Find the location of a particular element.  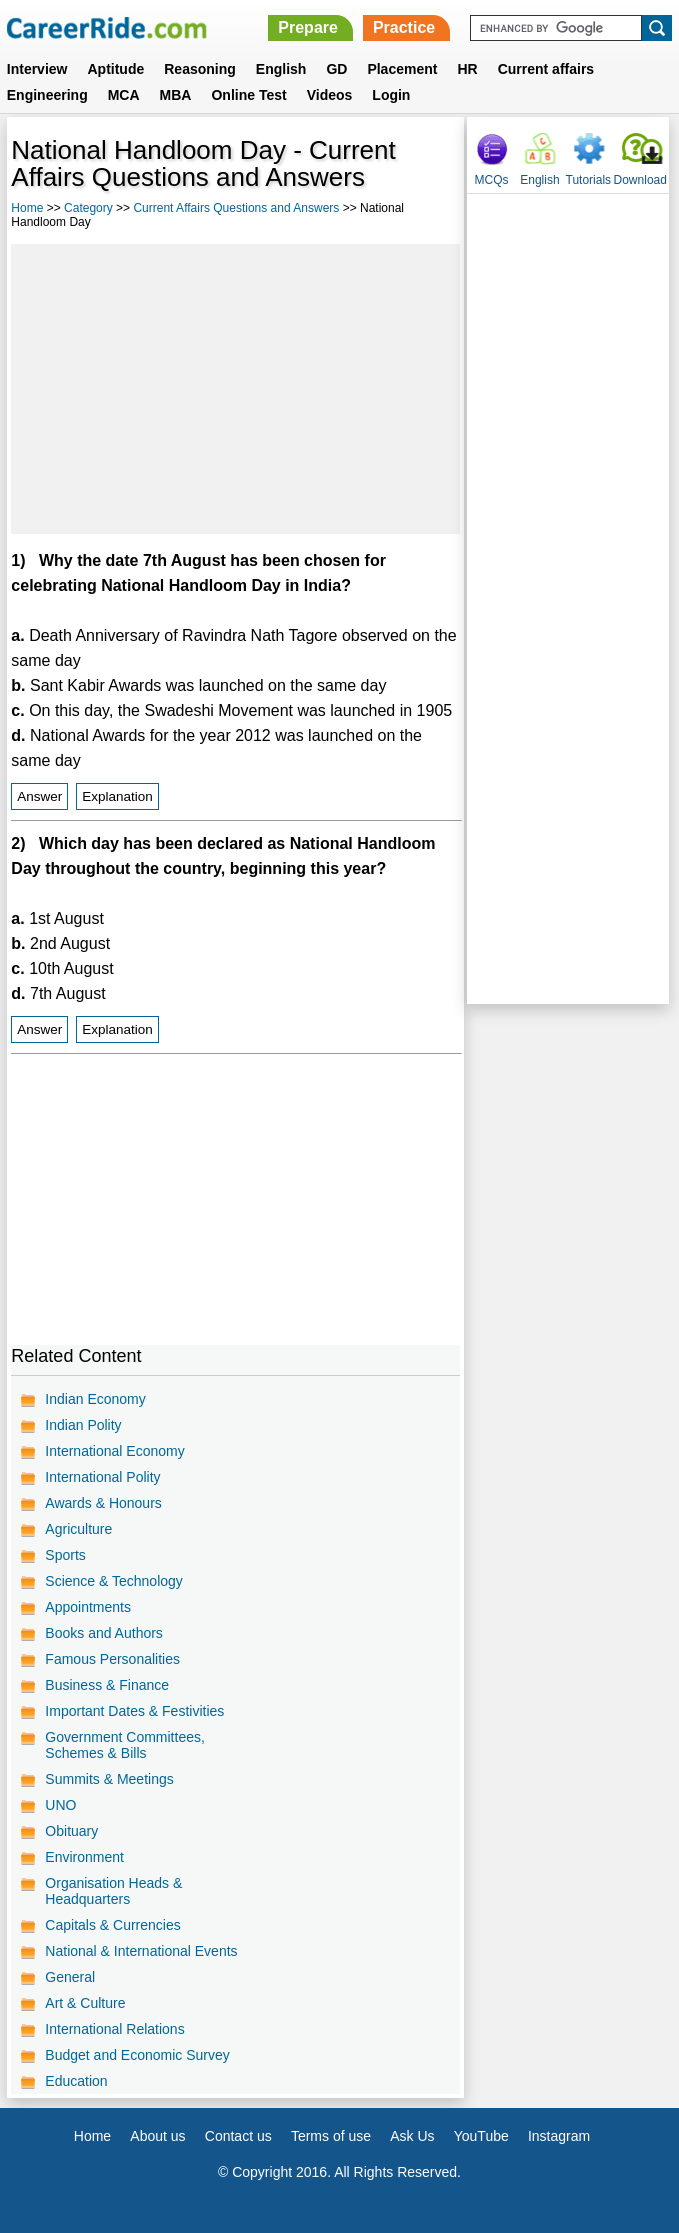

MCA is located at coordinates (124, 95).